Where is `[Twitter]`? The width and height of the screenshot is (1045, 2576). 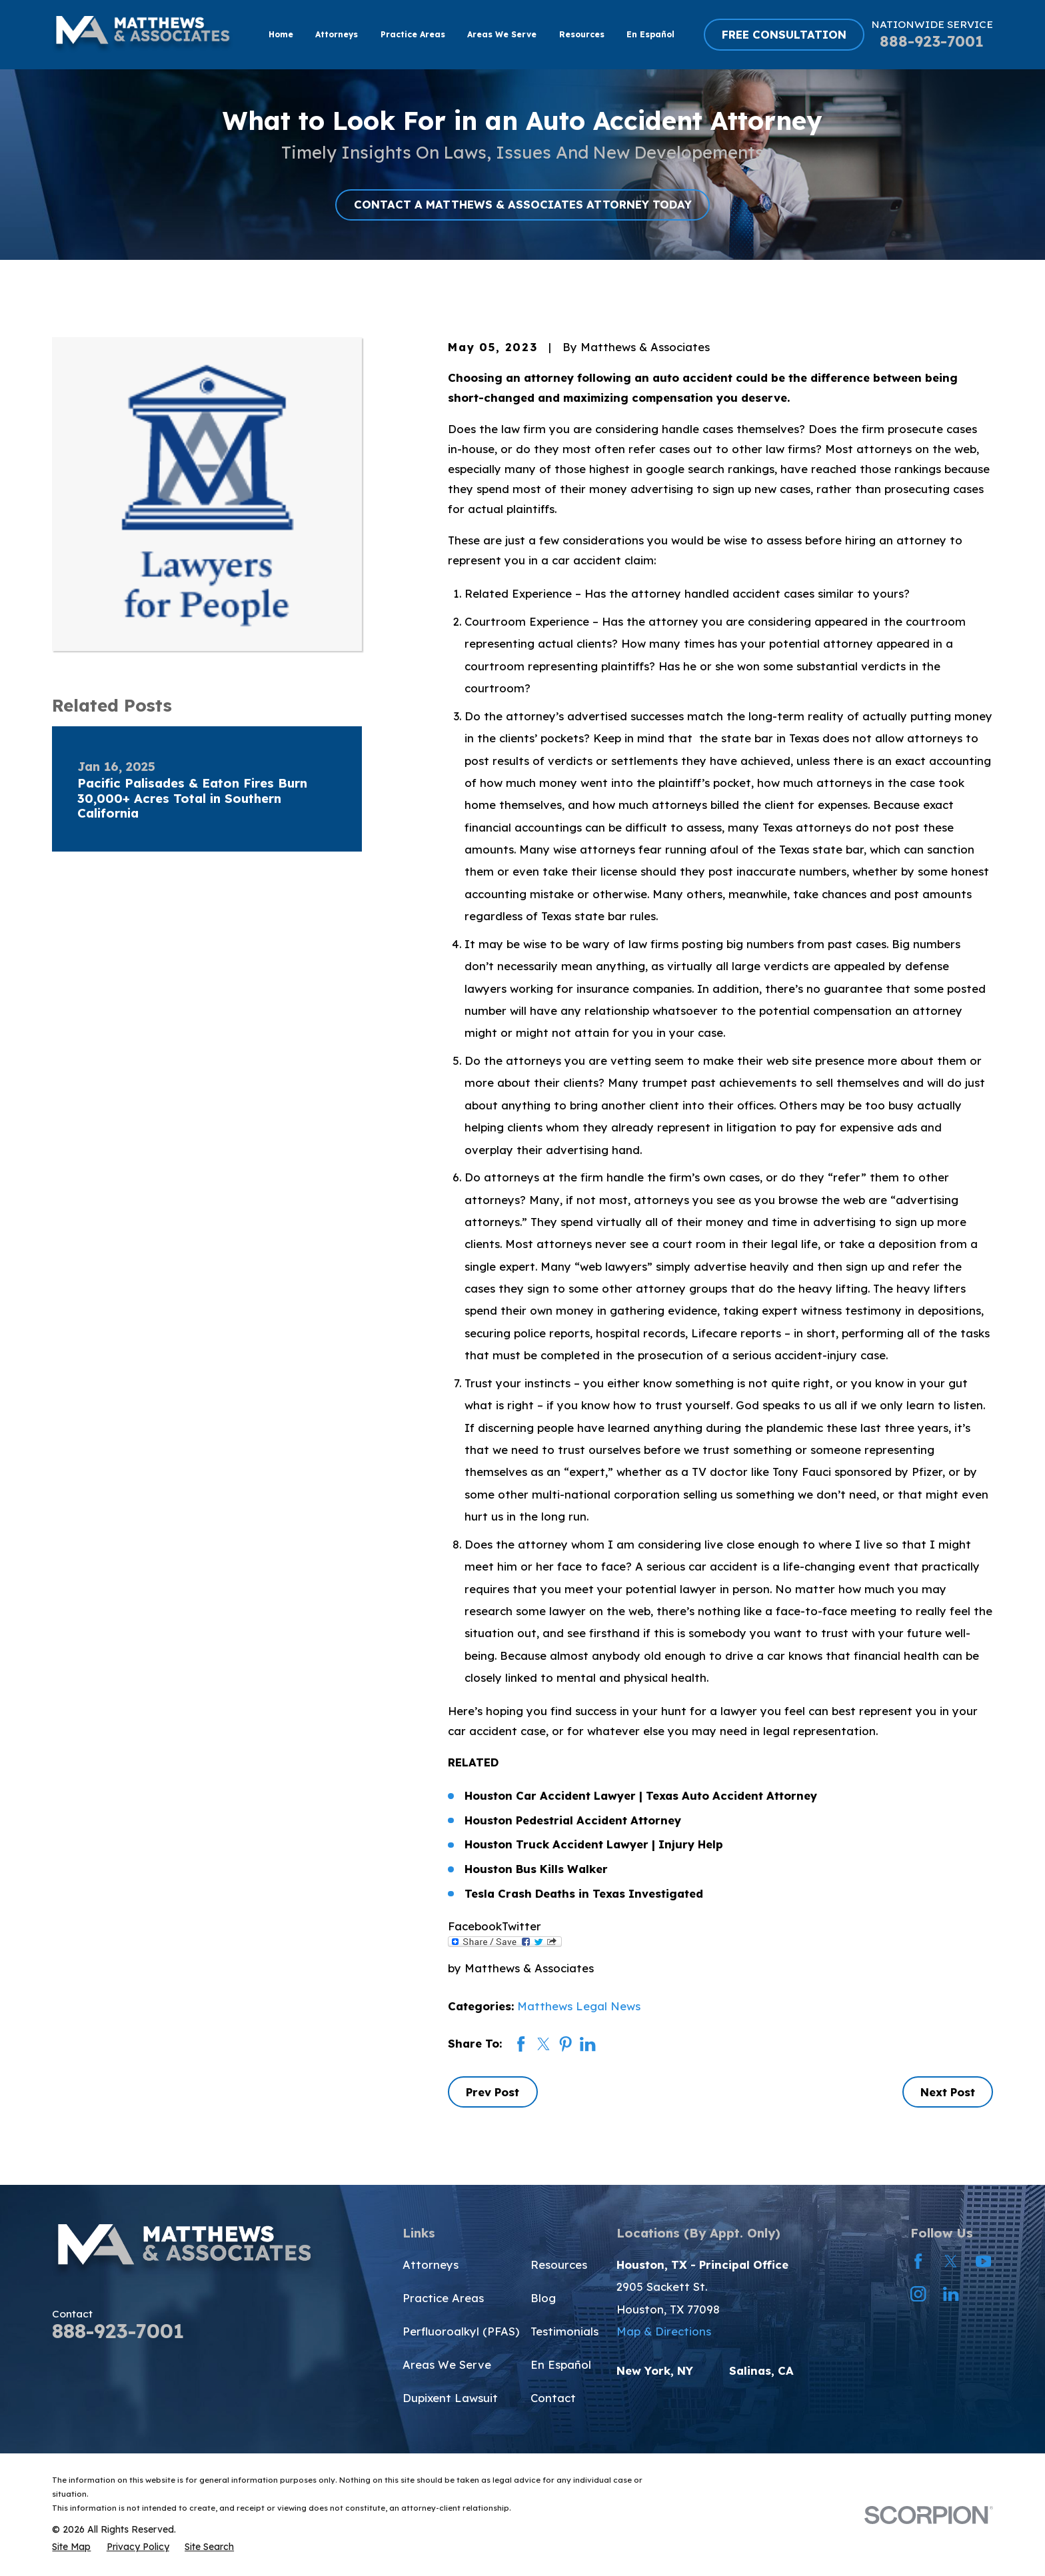 [Twitter] is located at coordinates (950, 2261).